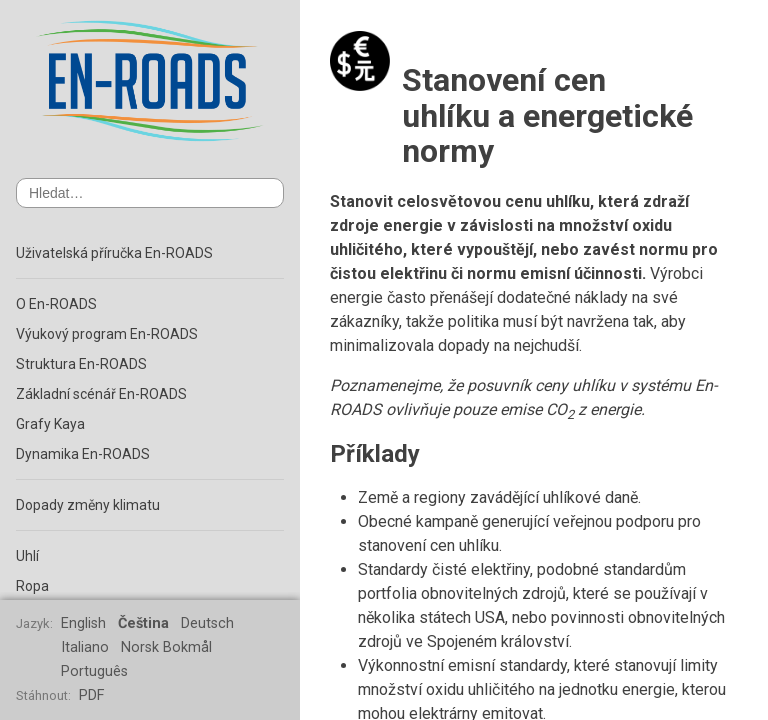 The height and width of the screenshot is (720, 768). Describe the element at coordinates (83, 454) in the screenshot. I see `Dynamika En-ROADS` at that location.